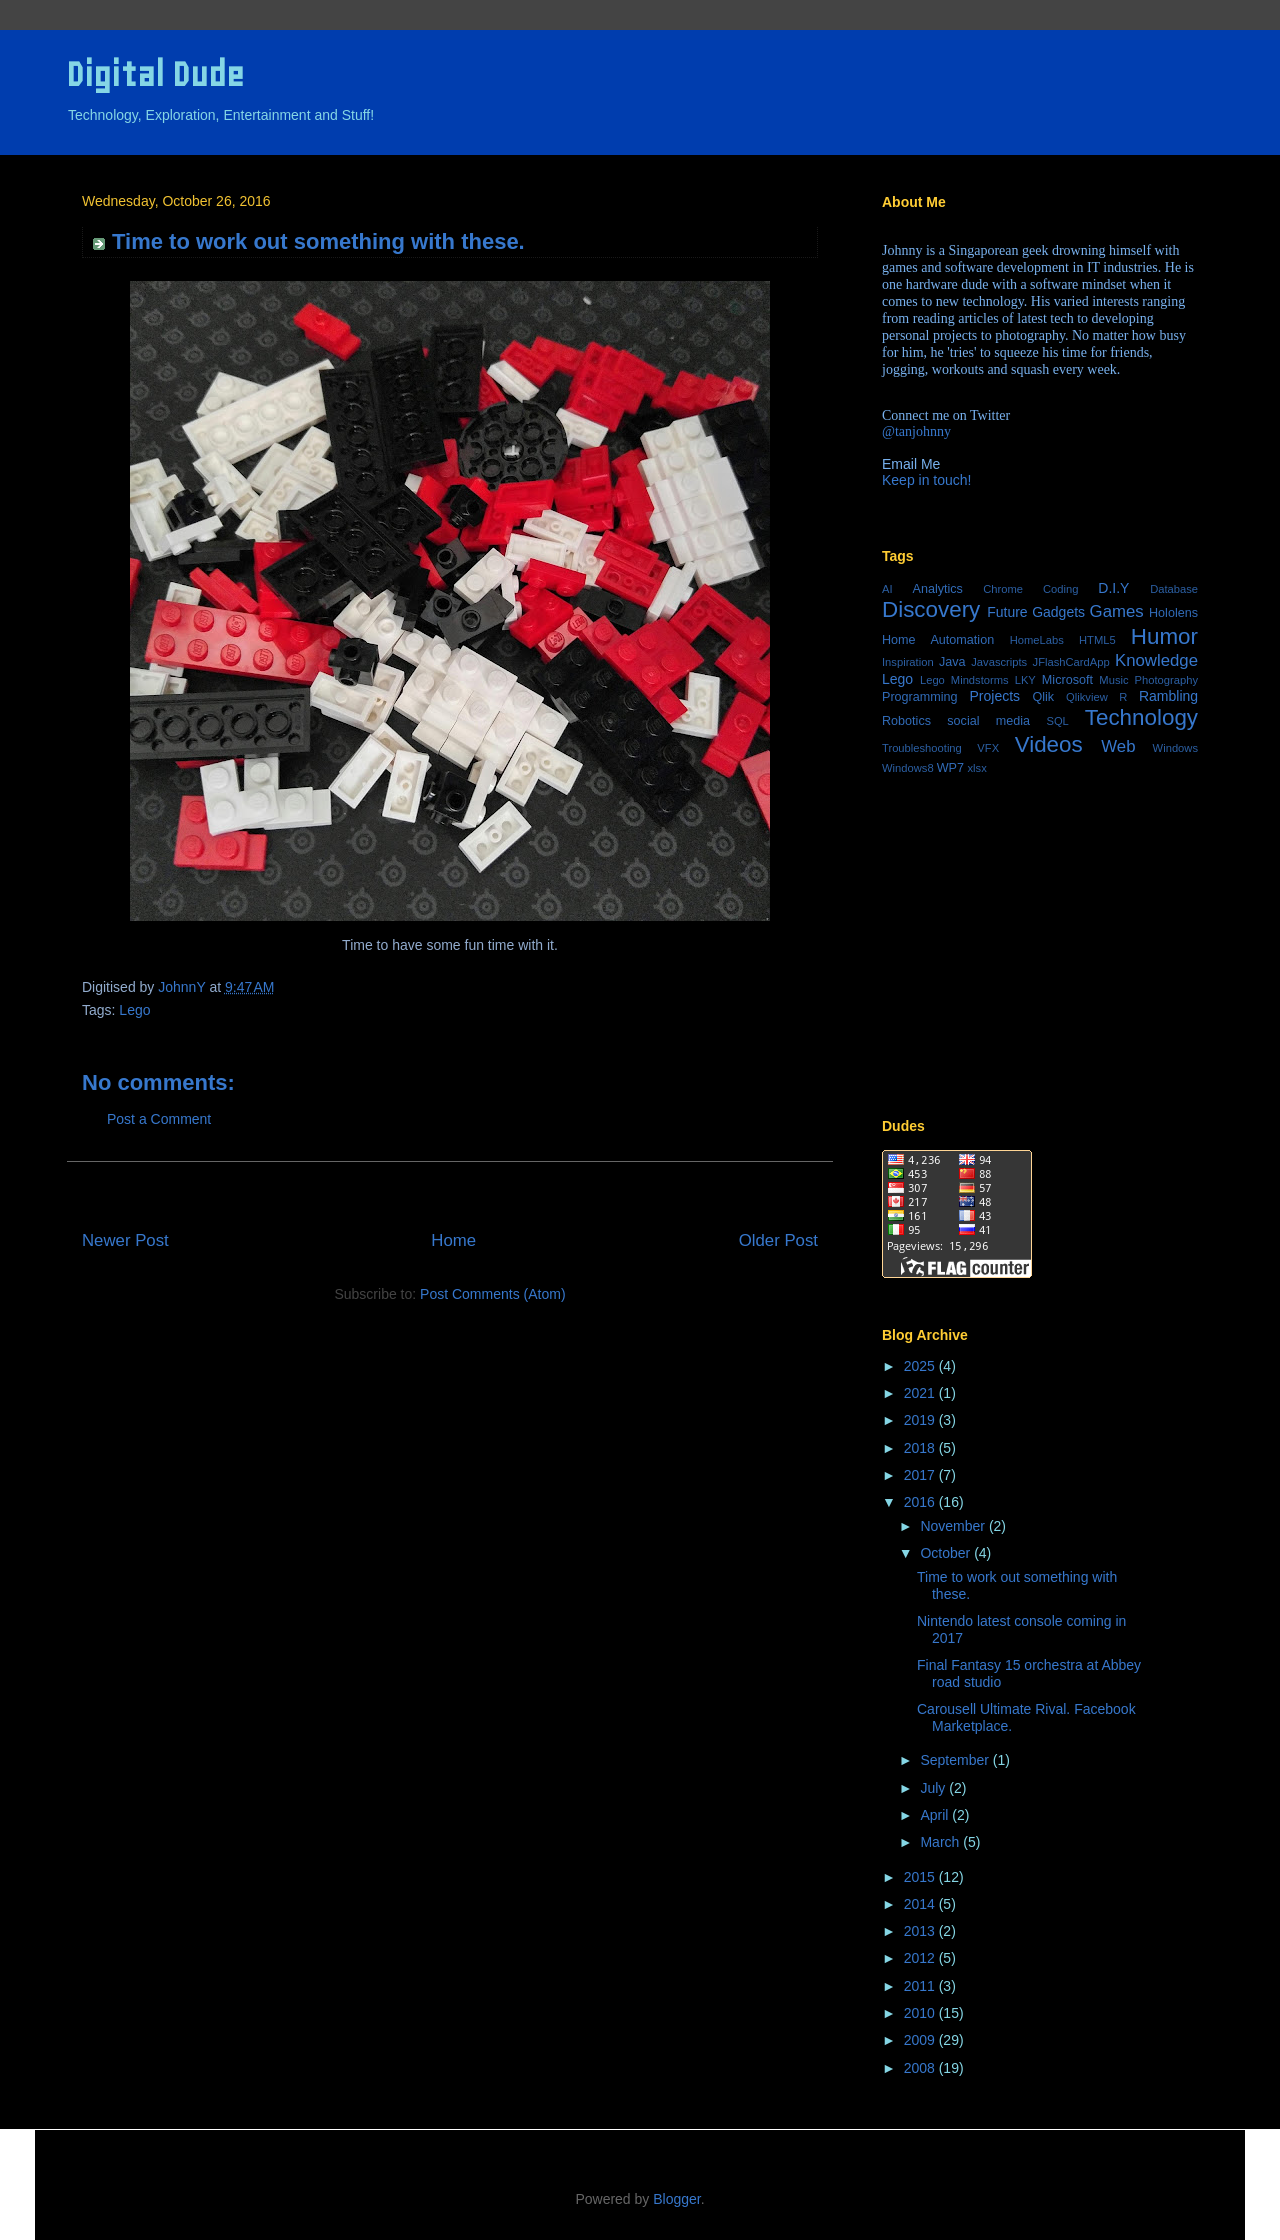  What do you see at coordinates (1118, 746) in the screenshot?
I see `Web` at bounding box center [1118, 746].